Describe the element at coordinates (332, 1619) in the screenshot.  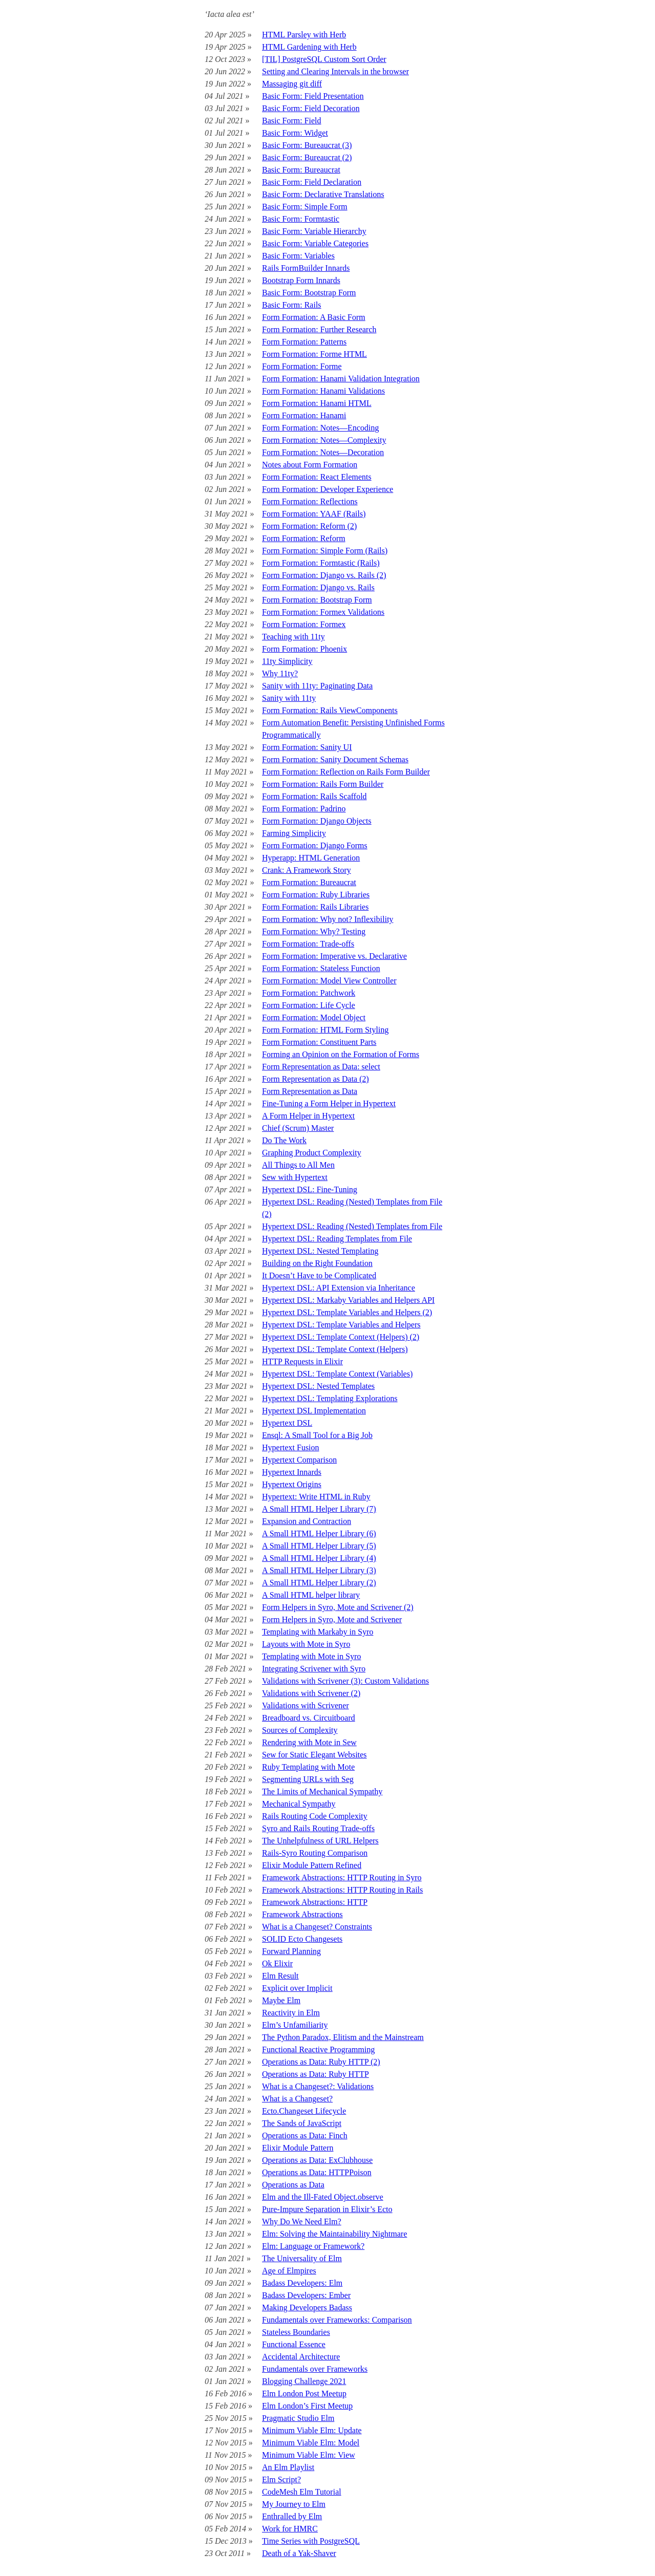
I see `Form Helpers in Syro, Mote and Scrivener` at that location.